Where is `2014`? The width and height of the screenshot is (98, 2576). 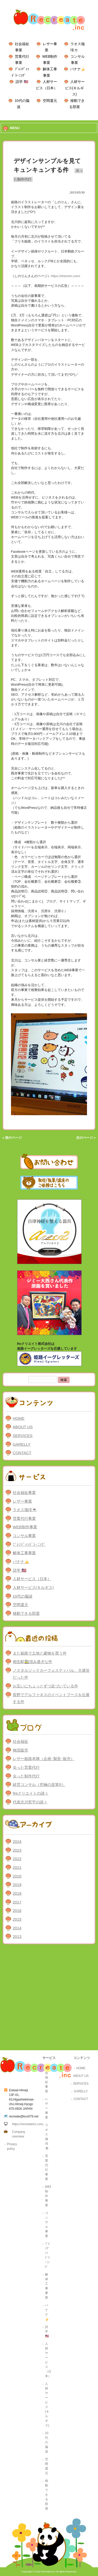 2014 is located at coordinates (17, 1928).